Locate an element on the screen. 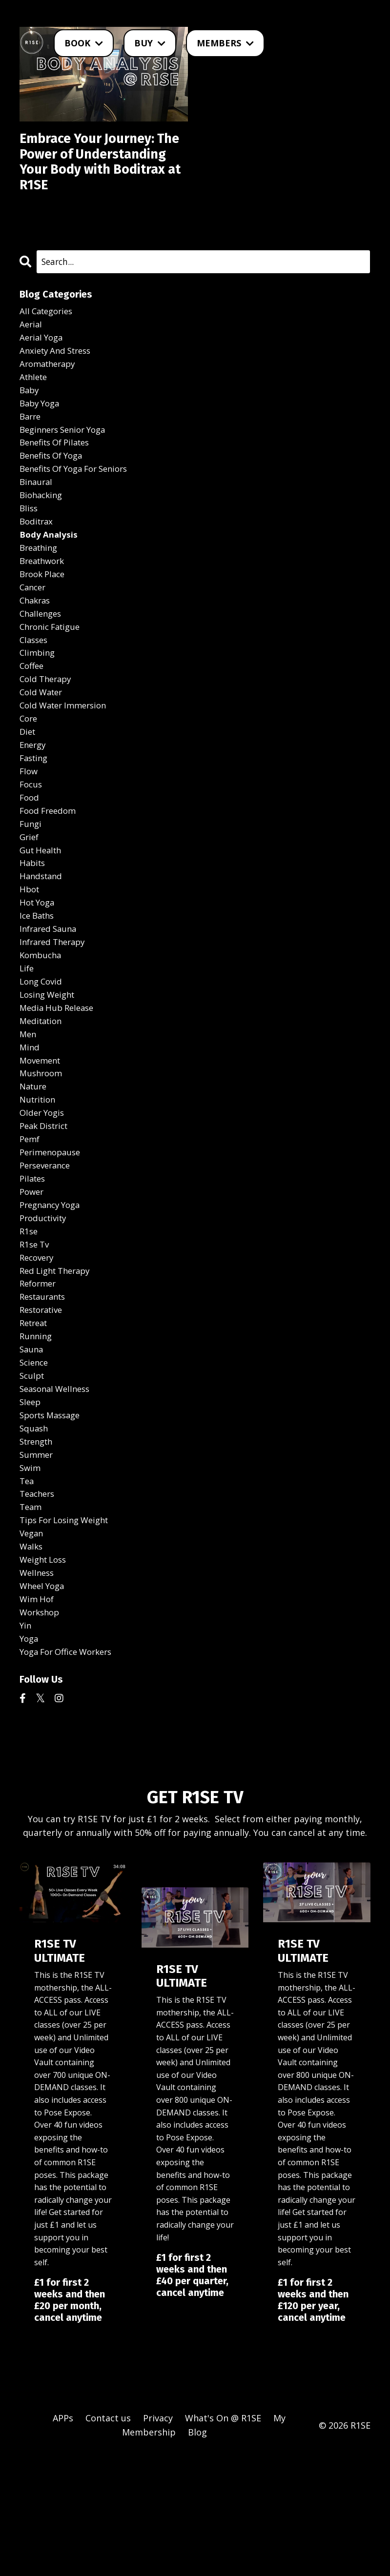 This screenshot has width=390, height=2576. tips for losing weight is located at coordinates (69, 1630).